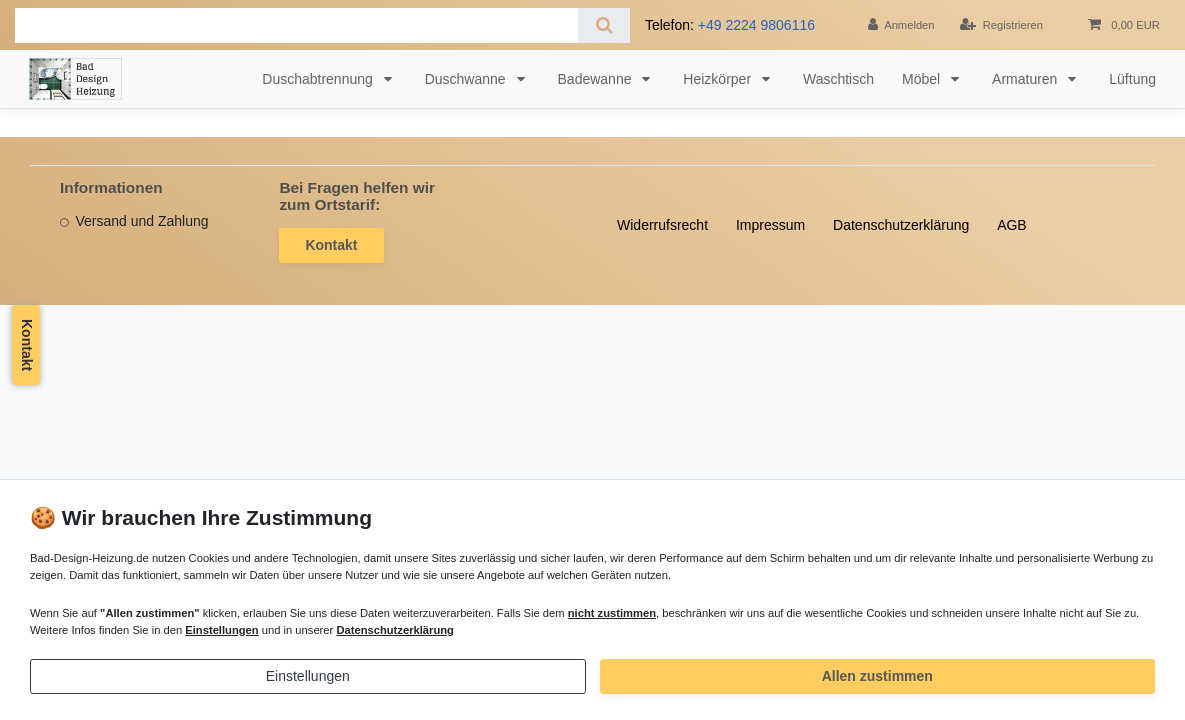 This screenshot has height=720, width=1185. I want to click on Allen zustimmen, so click(877, 676).